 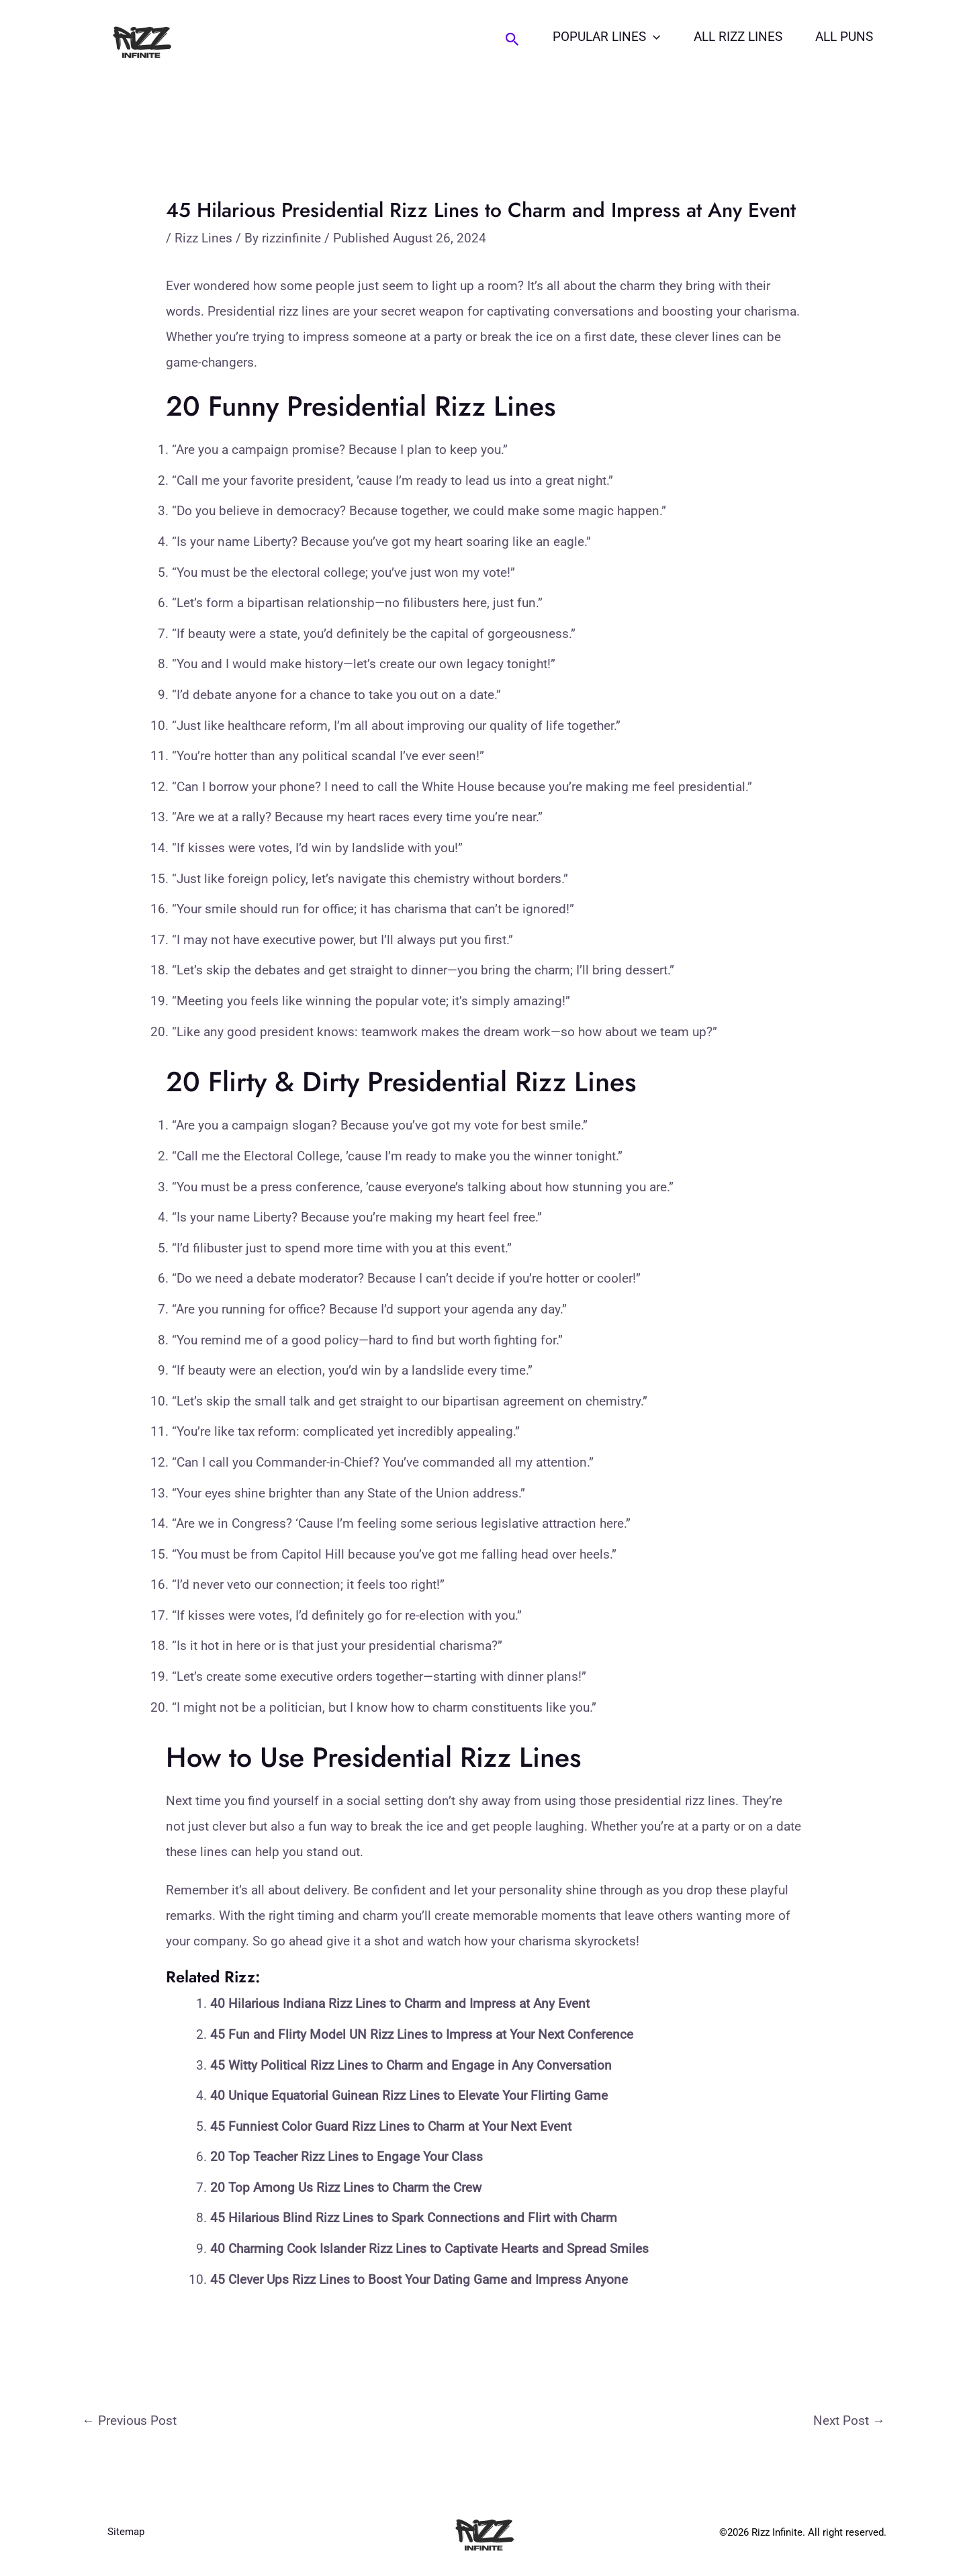 I want to click on 45 Hilarious Blind Rizz Lines to Spark Connections and Flirt with Charm, so click(x=413, y=2217).